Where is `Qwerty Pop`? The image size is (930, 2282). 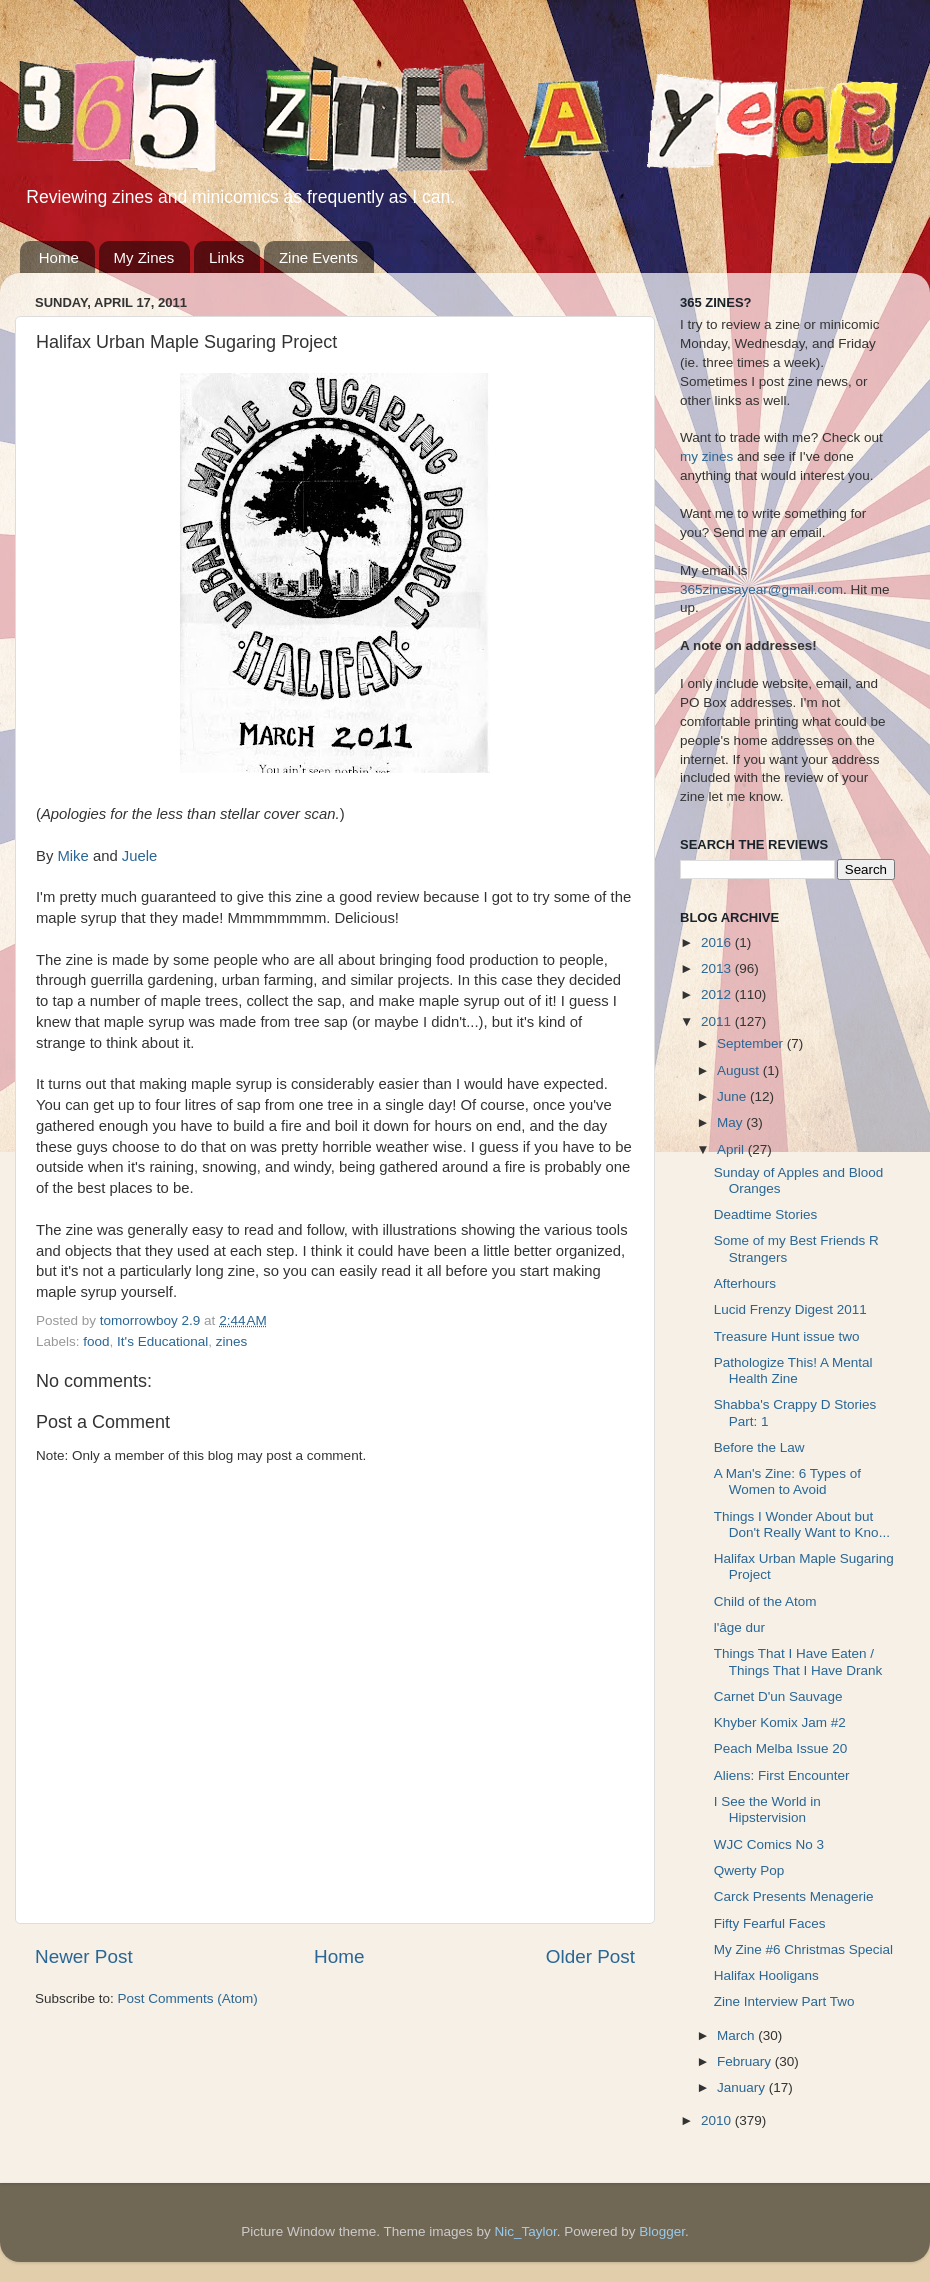 Qwerty Pop is located at coordinates (749, 1870).